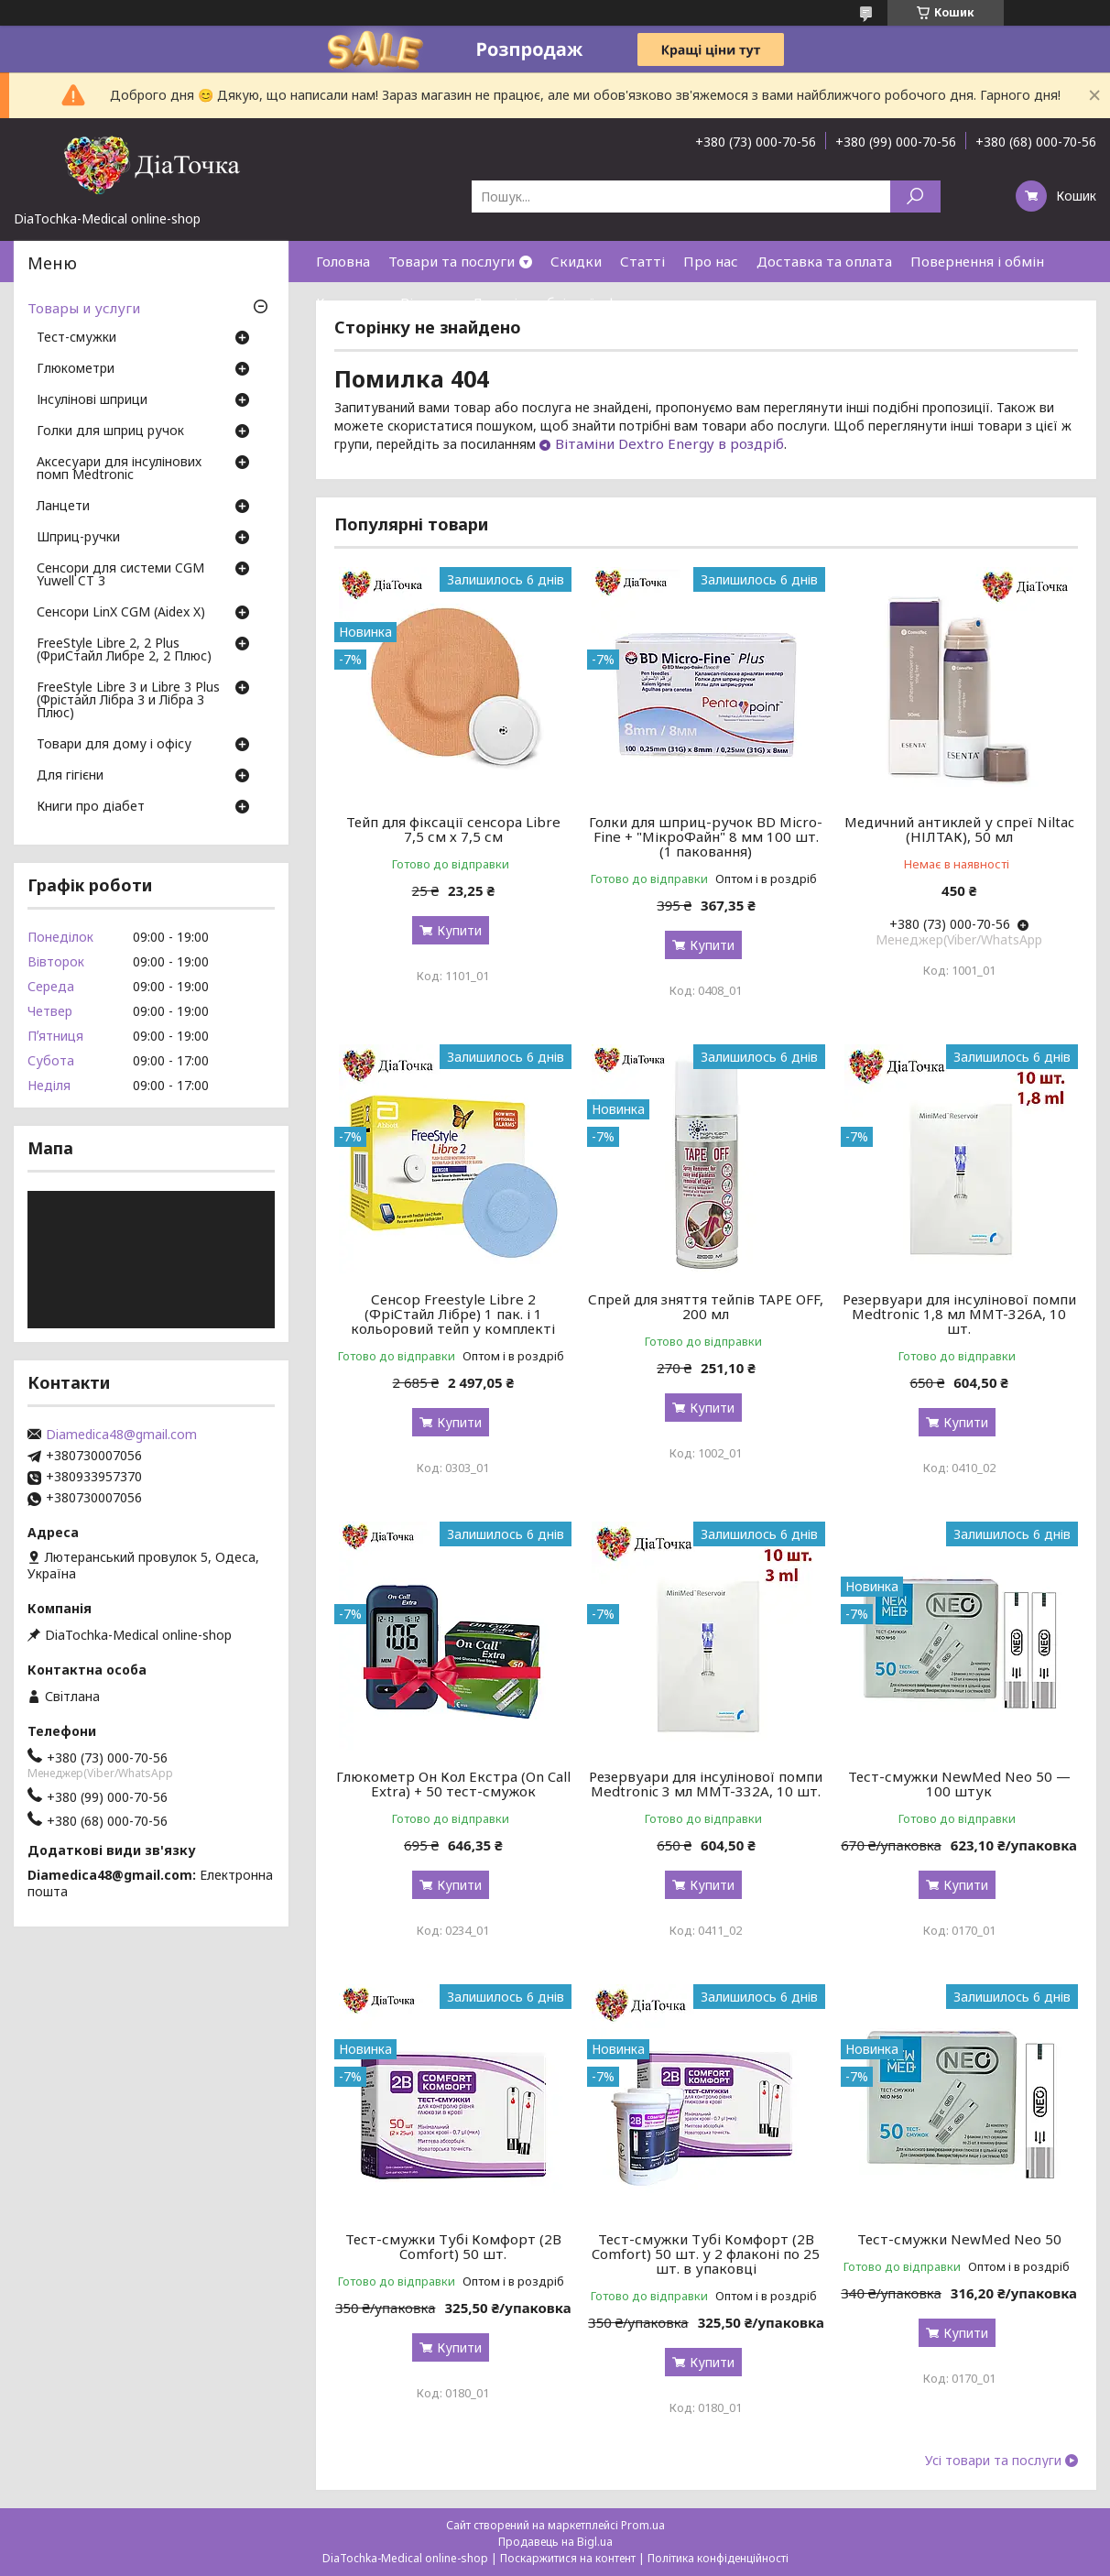 Image resolution: width=1110 pixels, height=2576 pixels. Describe the element at coordinates (977, 261) in the screenshot. I see `Повернення і обмін` at that location.